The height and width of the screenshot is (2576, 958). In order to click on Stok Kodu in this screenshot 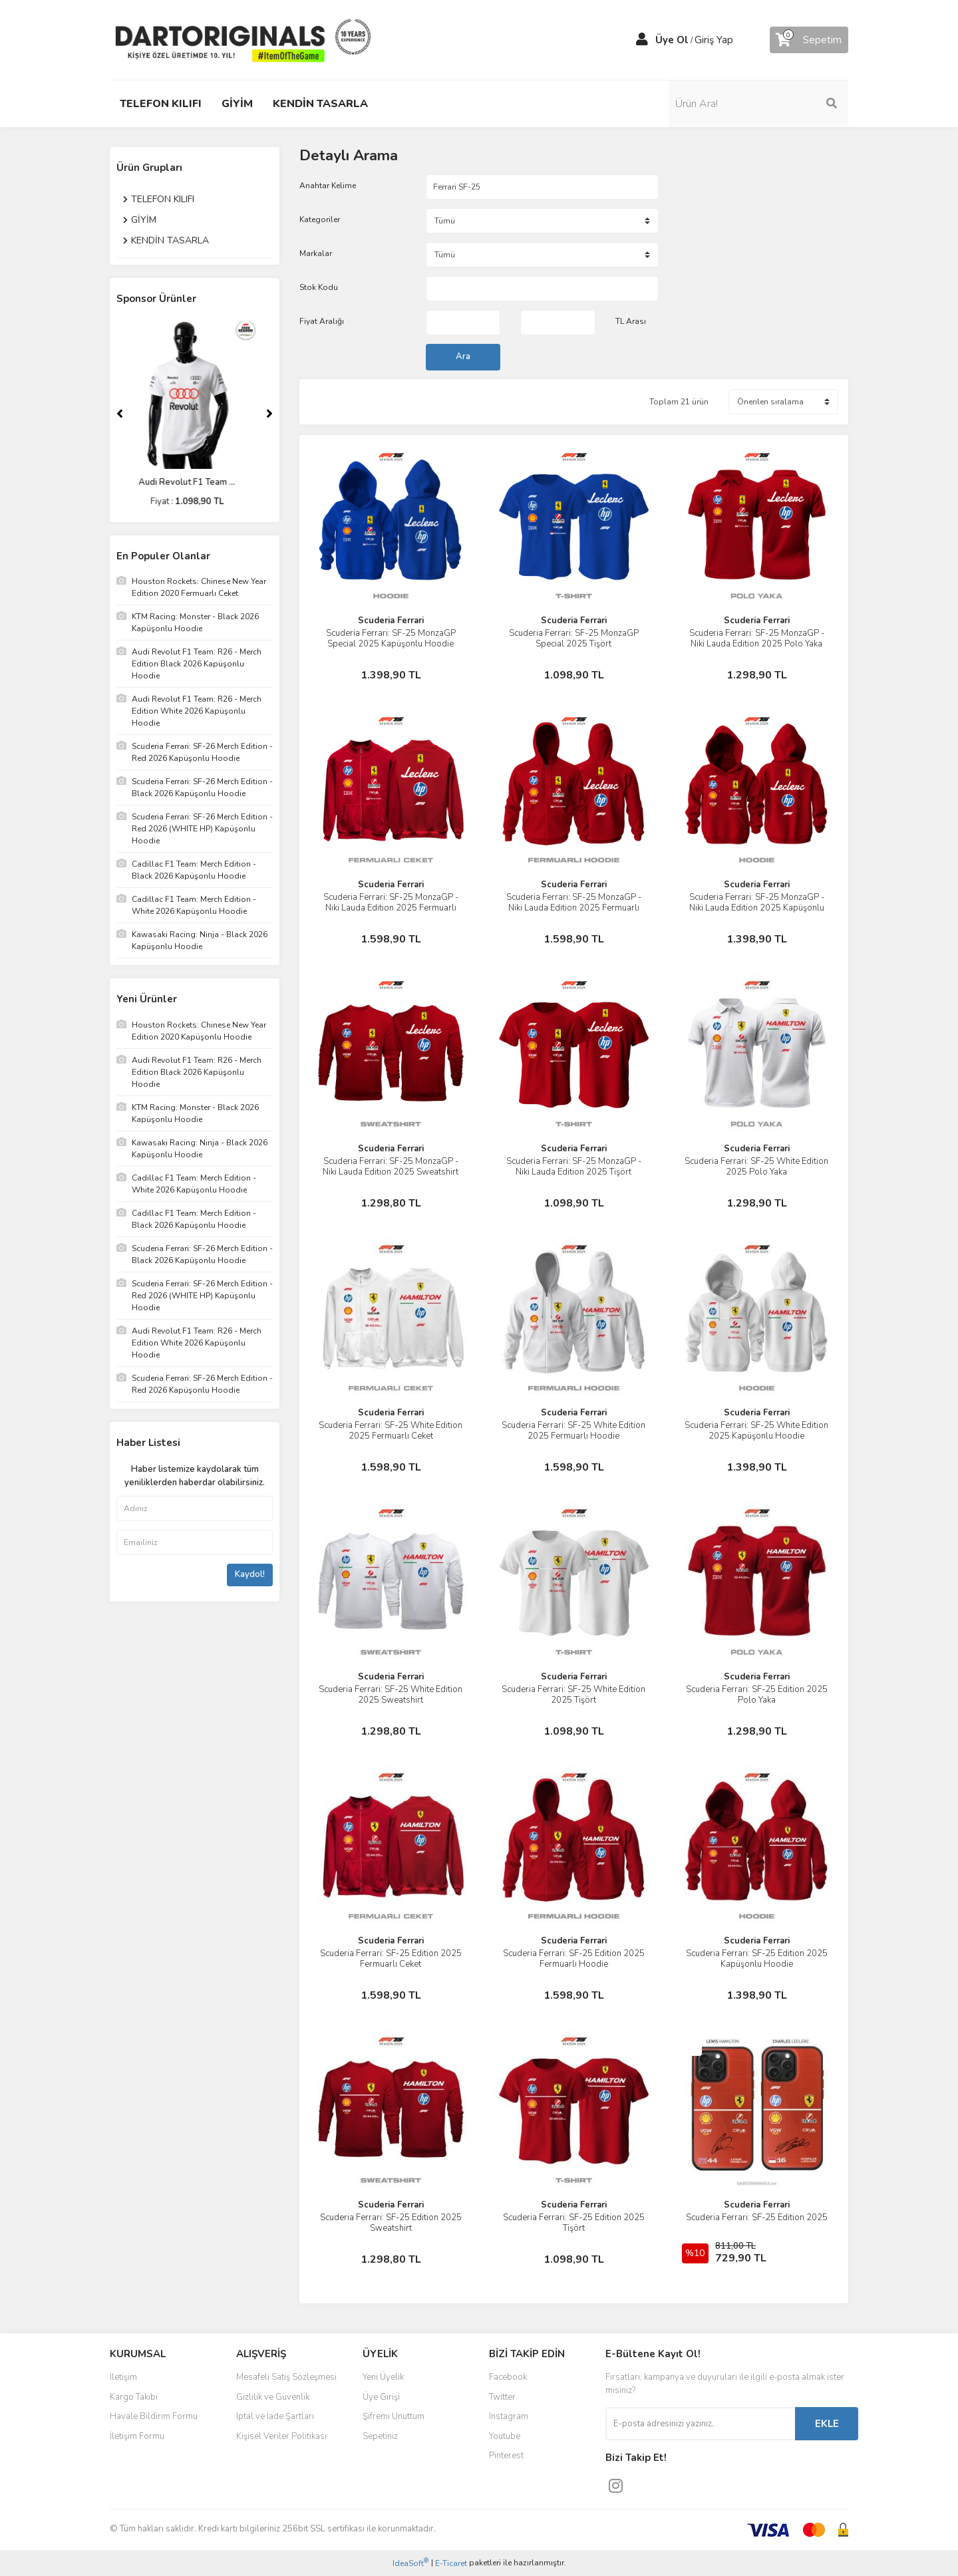, I will do `click(318, 287)`.